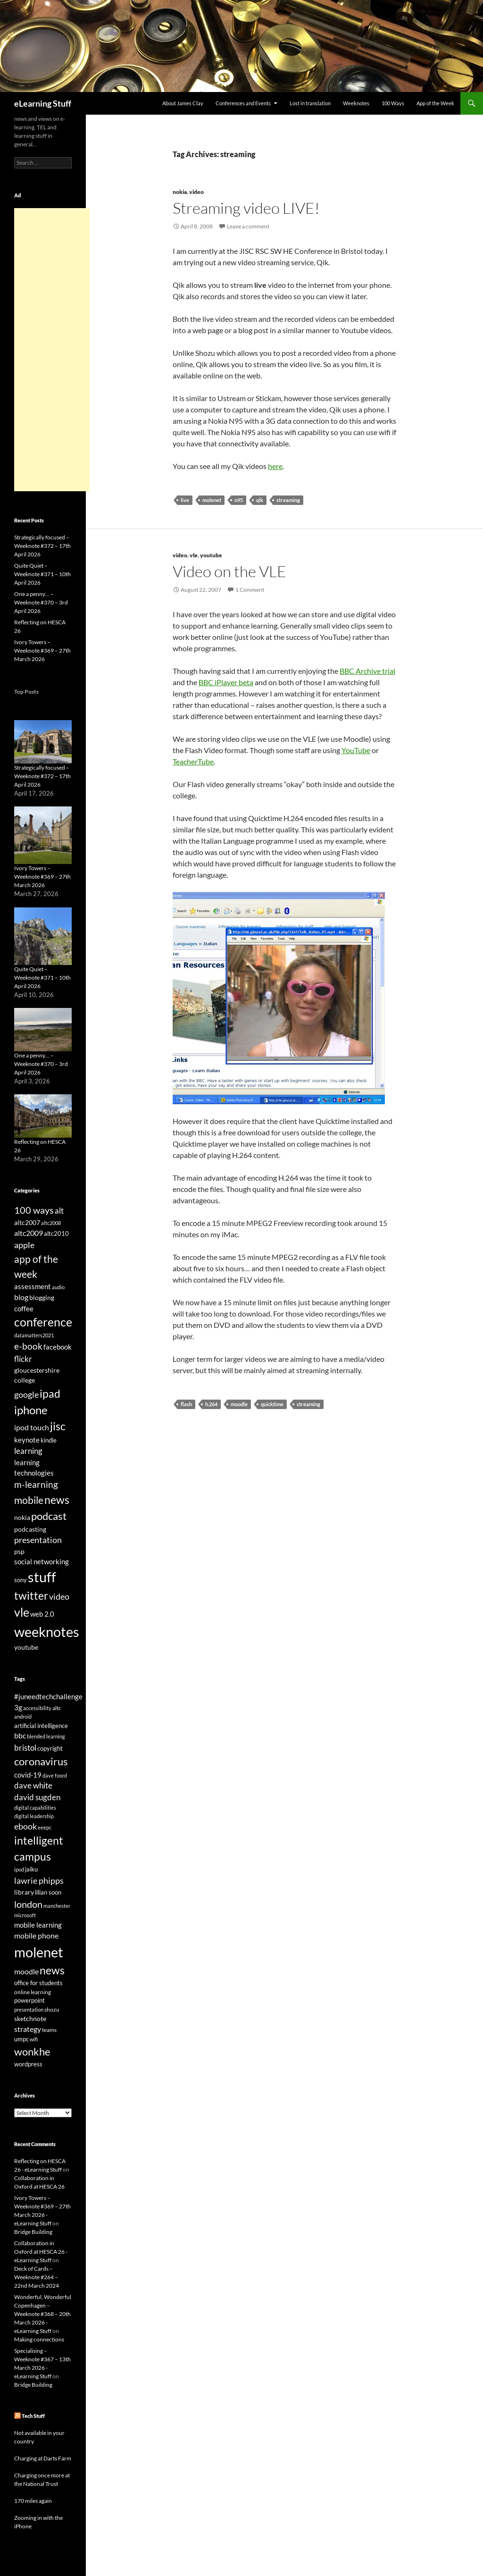 The image size is (483, 2576). Describe the element at coordinates (243, 103) in the screenshot. I see `Conferences and Events` at that location.